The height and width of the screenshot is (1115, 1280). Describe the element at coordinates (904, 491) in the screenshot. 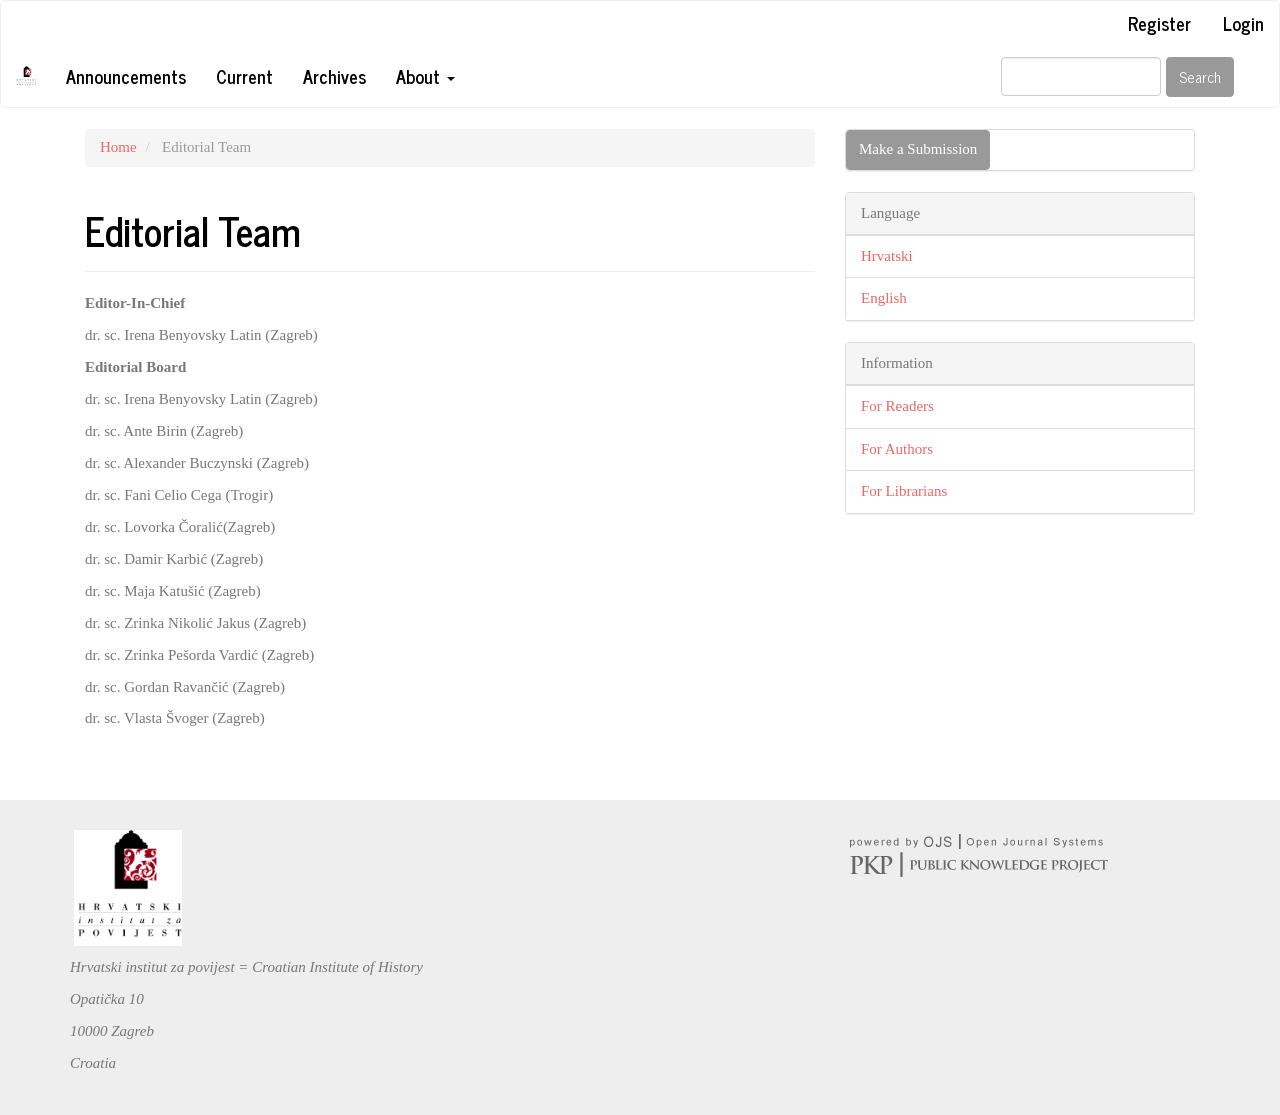

I see `For Librarians` at that location.